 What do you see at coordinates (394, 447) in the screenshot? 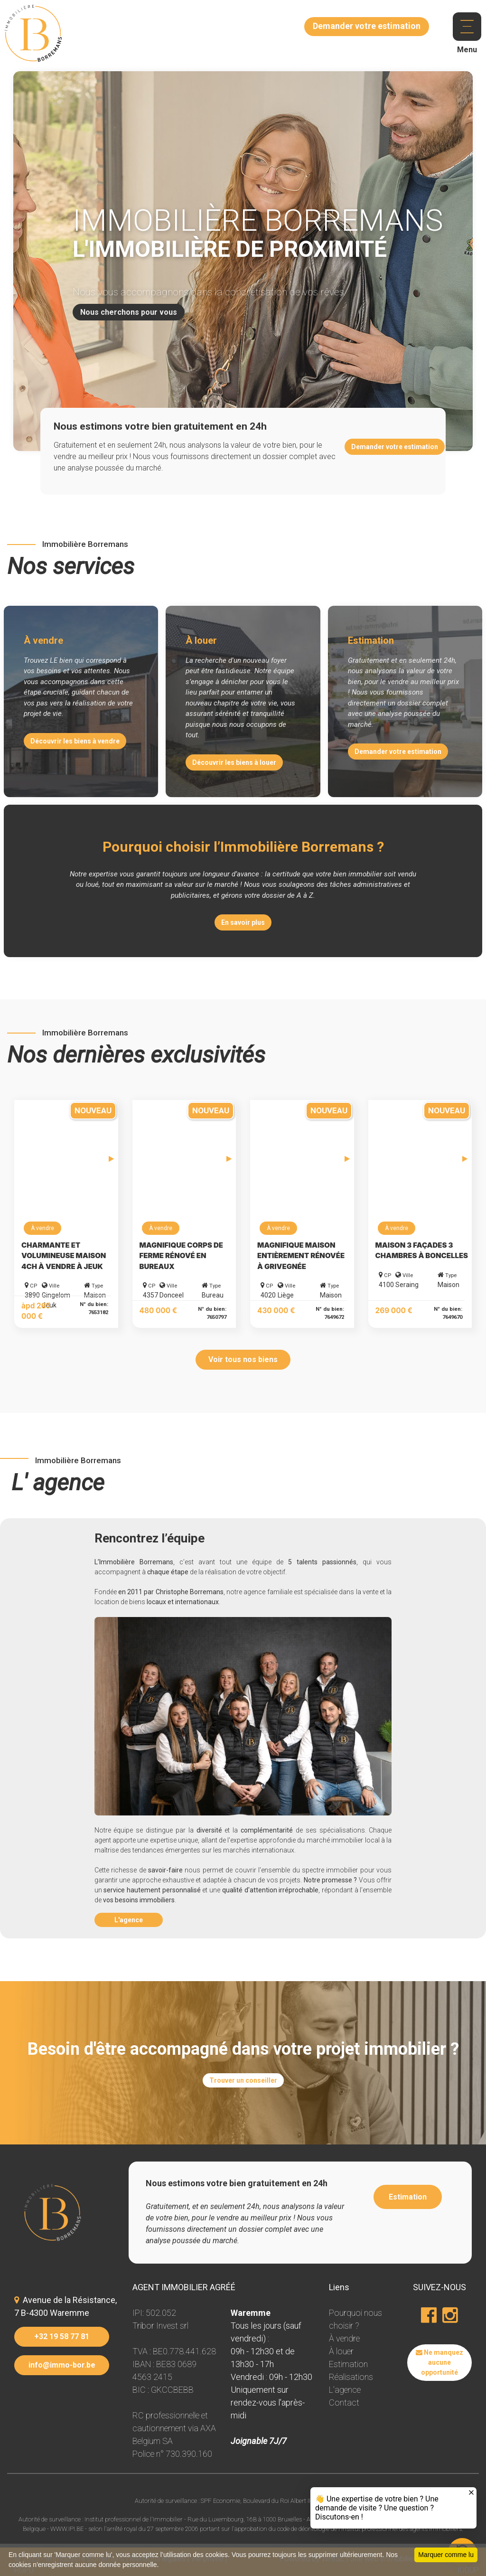
I see `Demander votre estimation` at bounding box center [394, 447].